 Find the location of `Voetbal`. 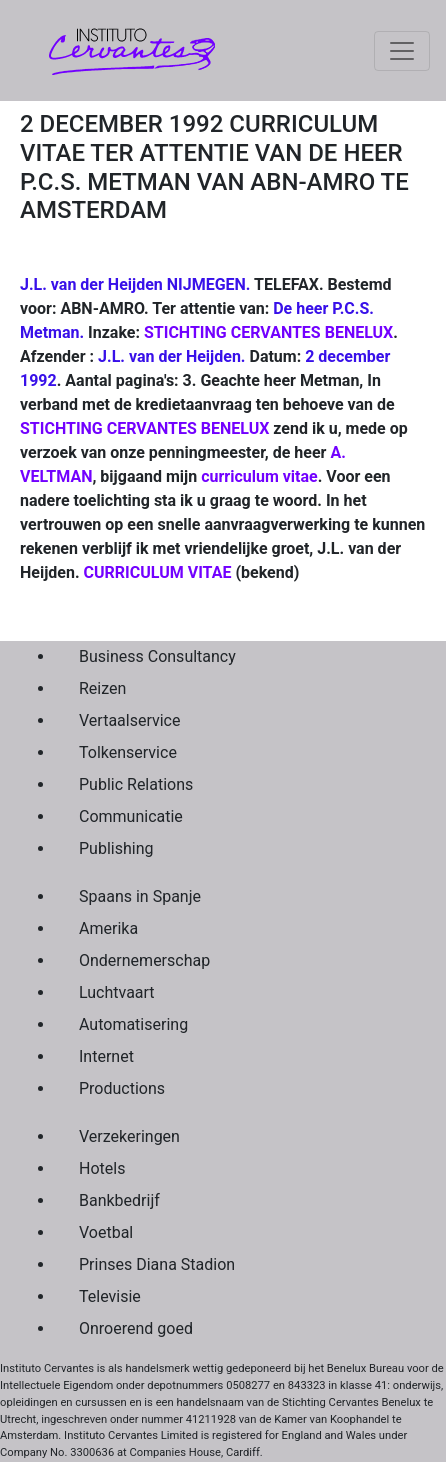

Voetbal is located at coordinates (106, 1232).